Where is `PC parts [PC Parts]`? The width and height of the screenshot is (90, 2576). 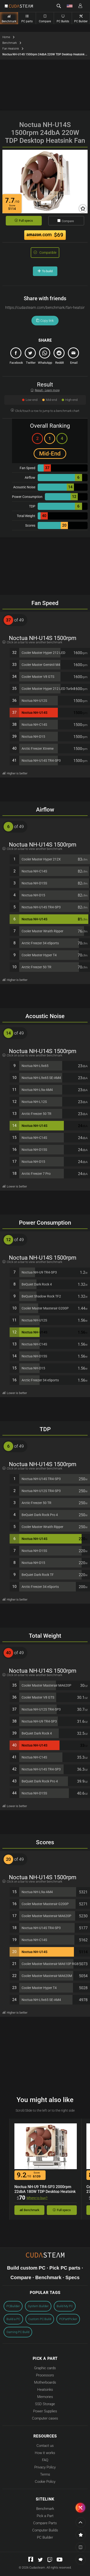 PC parts [PC Parts] is located at coordinates (27, 19).